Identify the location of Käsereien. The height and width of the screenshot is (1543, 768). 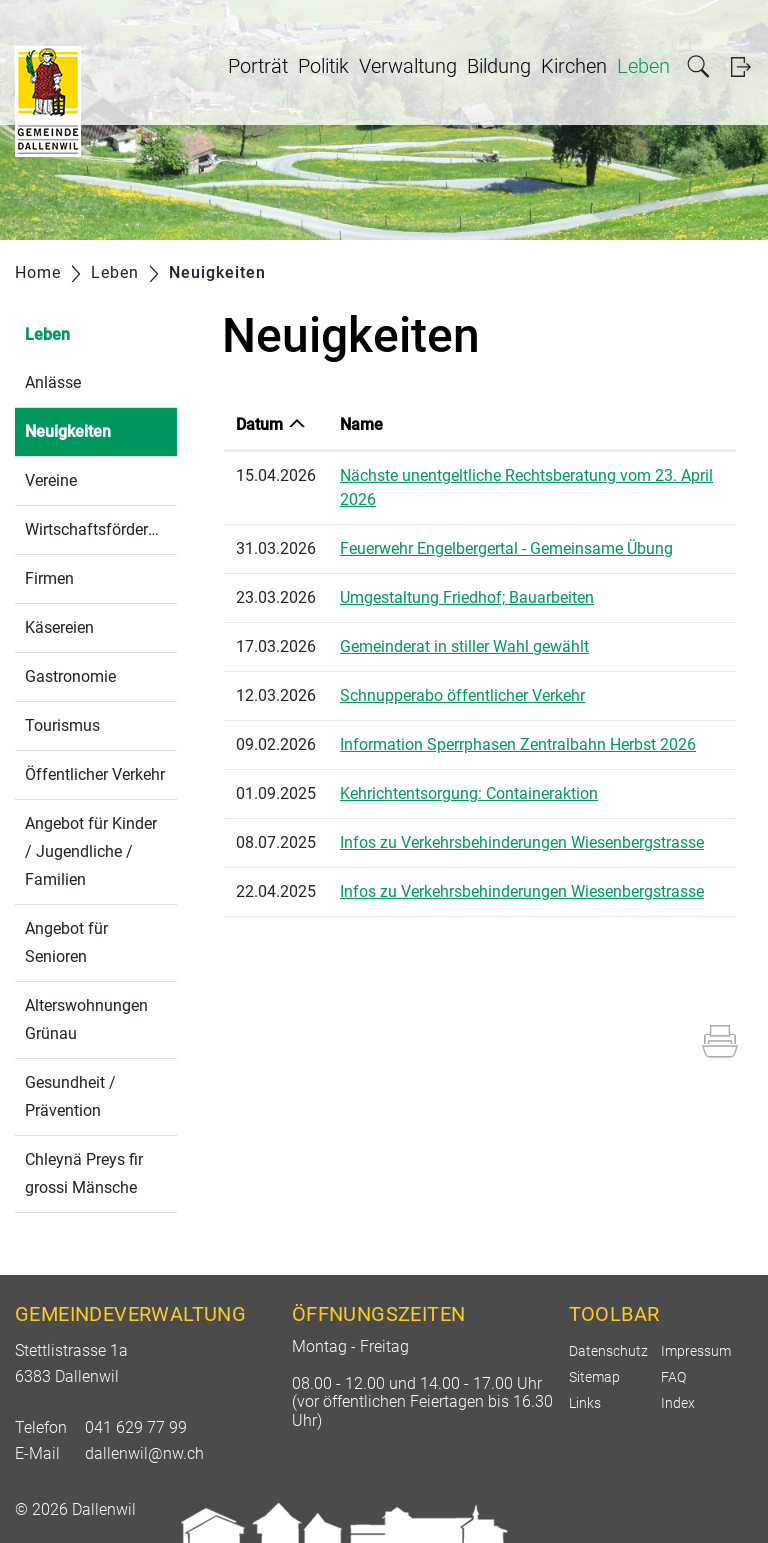
(59, 627).